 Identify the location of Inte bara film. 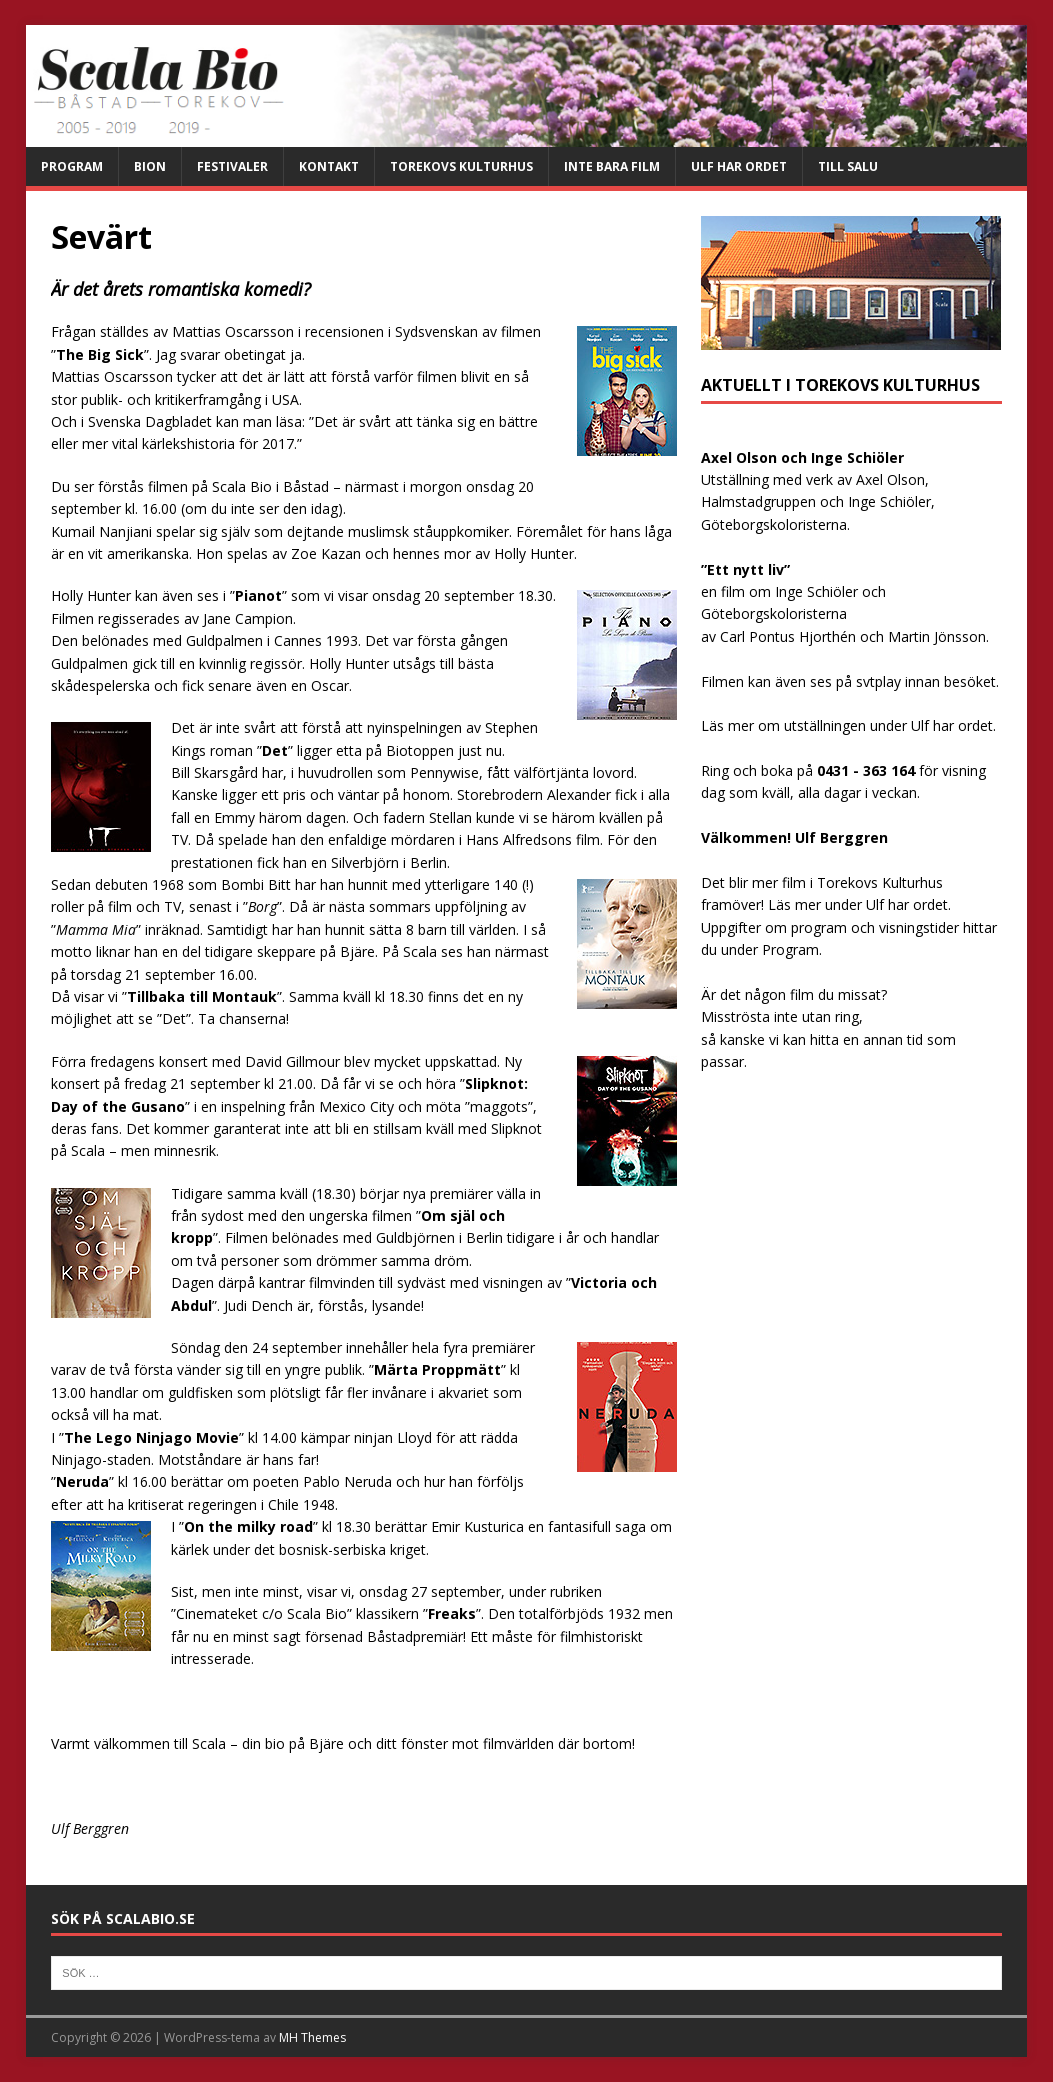
(612, 166).